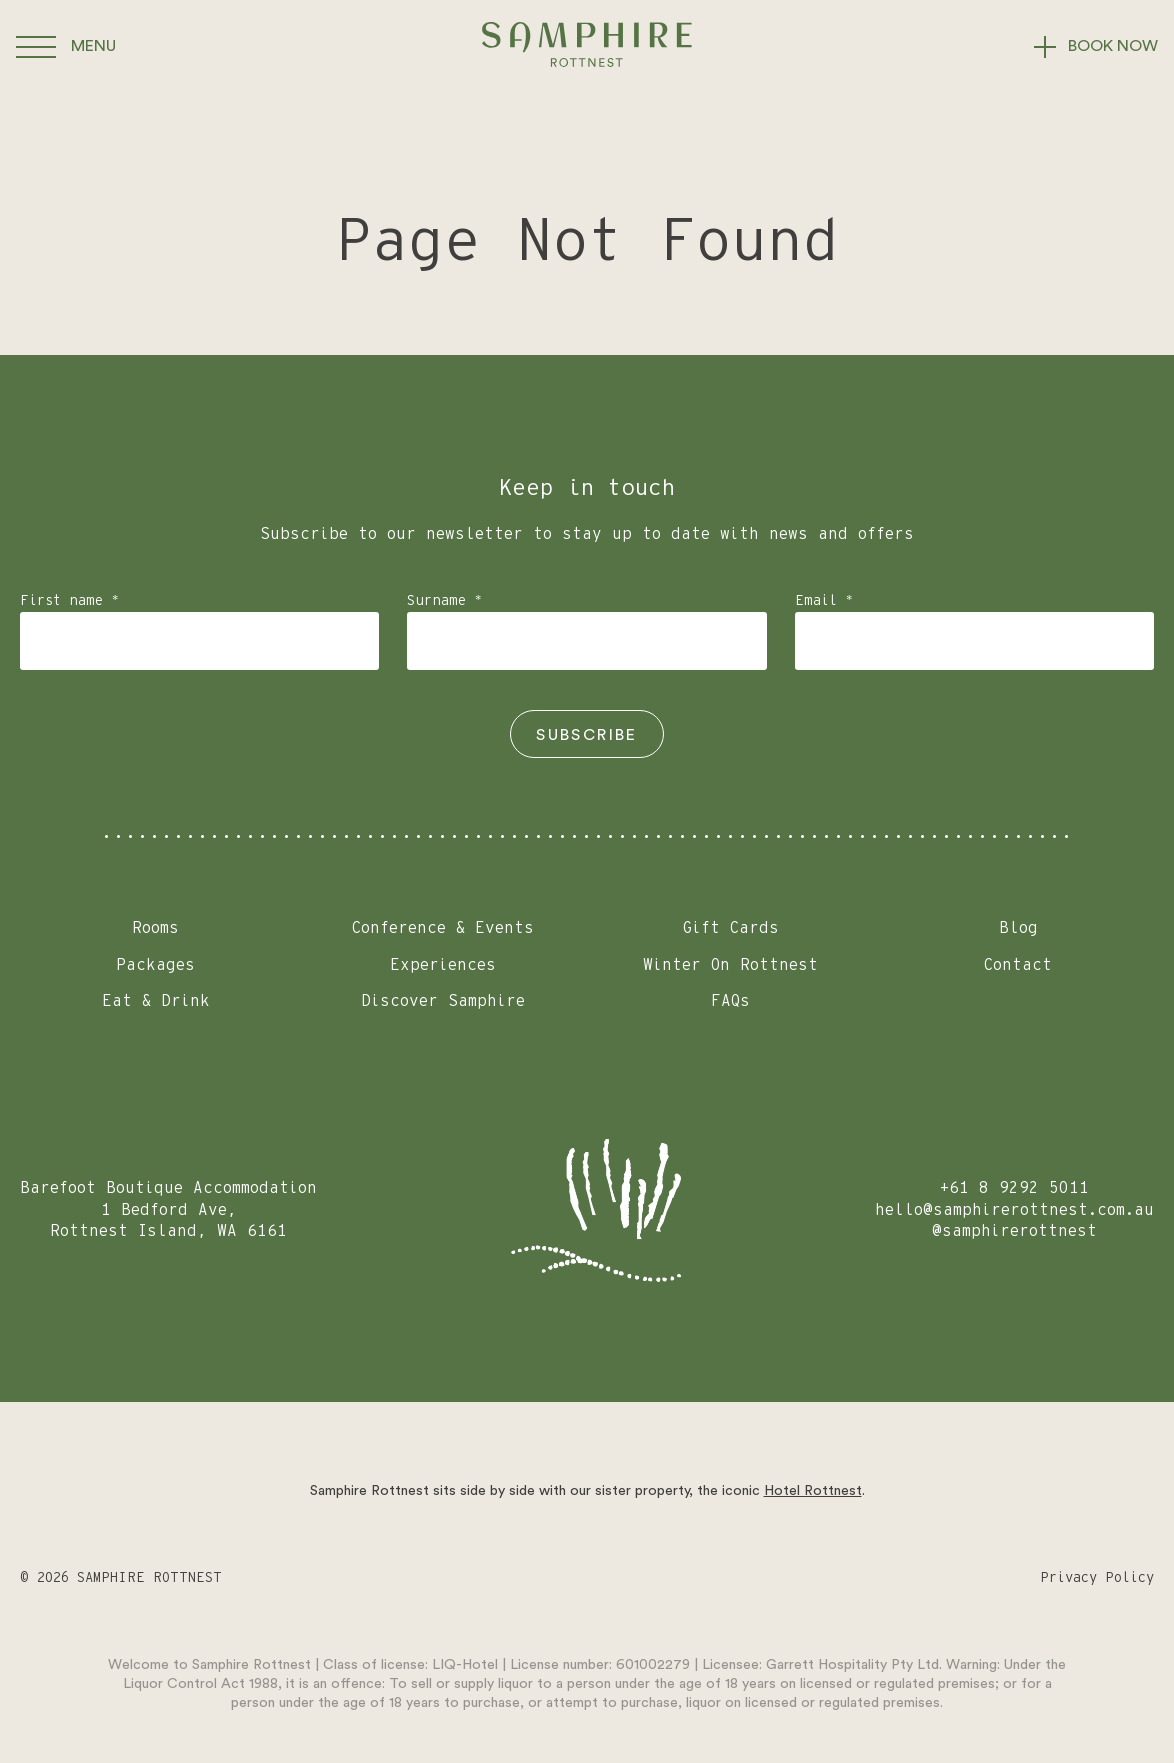  What do you see at coordinates (1014, 1210) in the screenshot?
I see `hello@samphirerottnest.com.au` at bounding box center [1014, 1210].